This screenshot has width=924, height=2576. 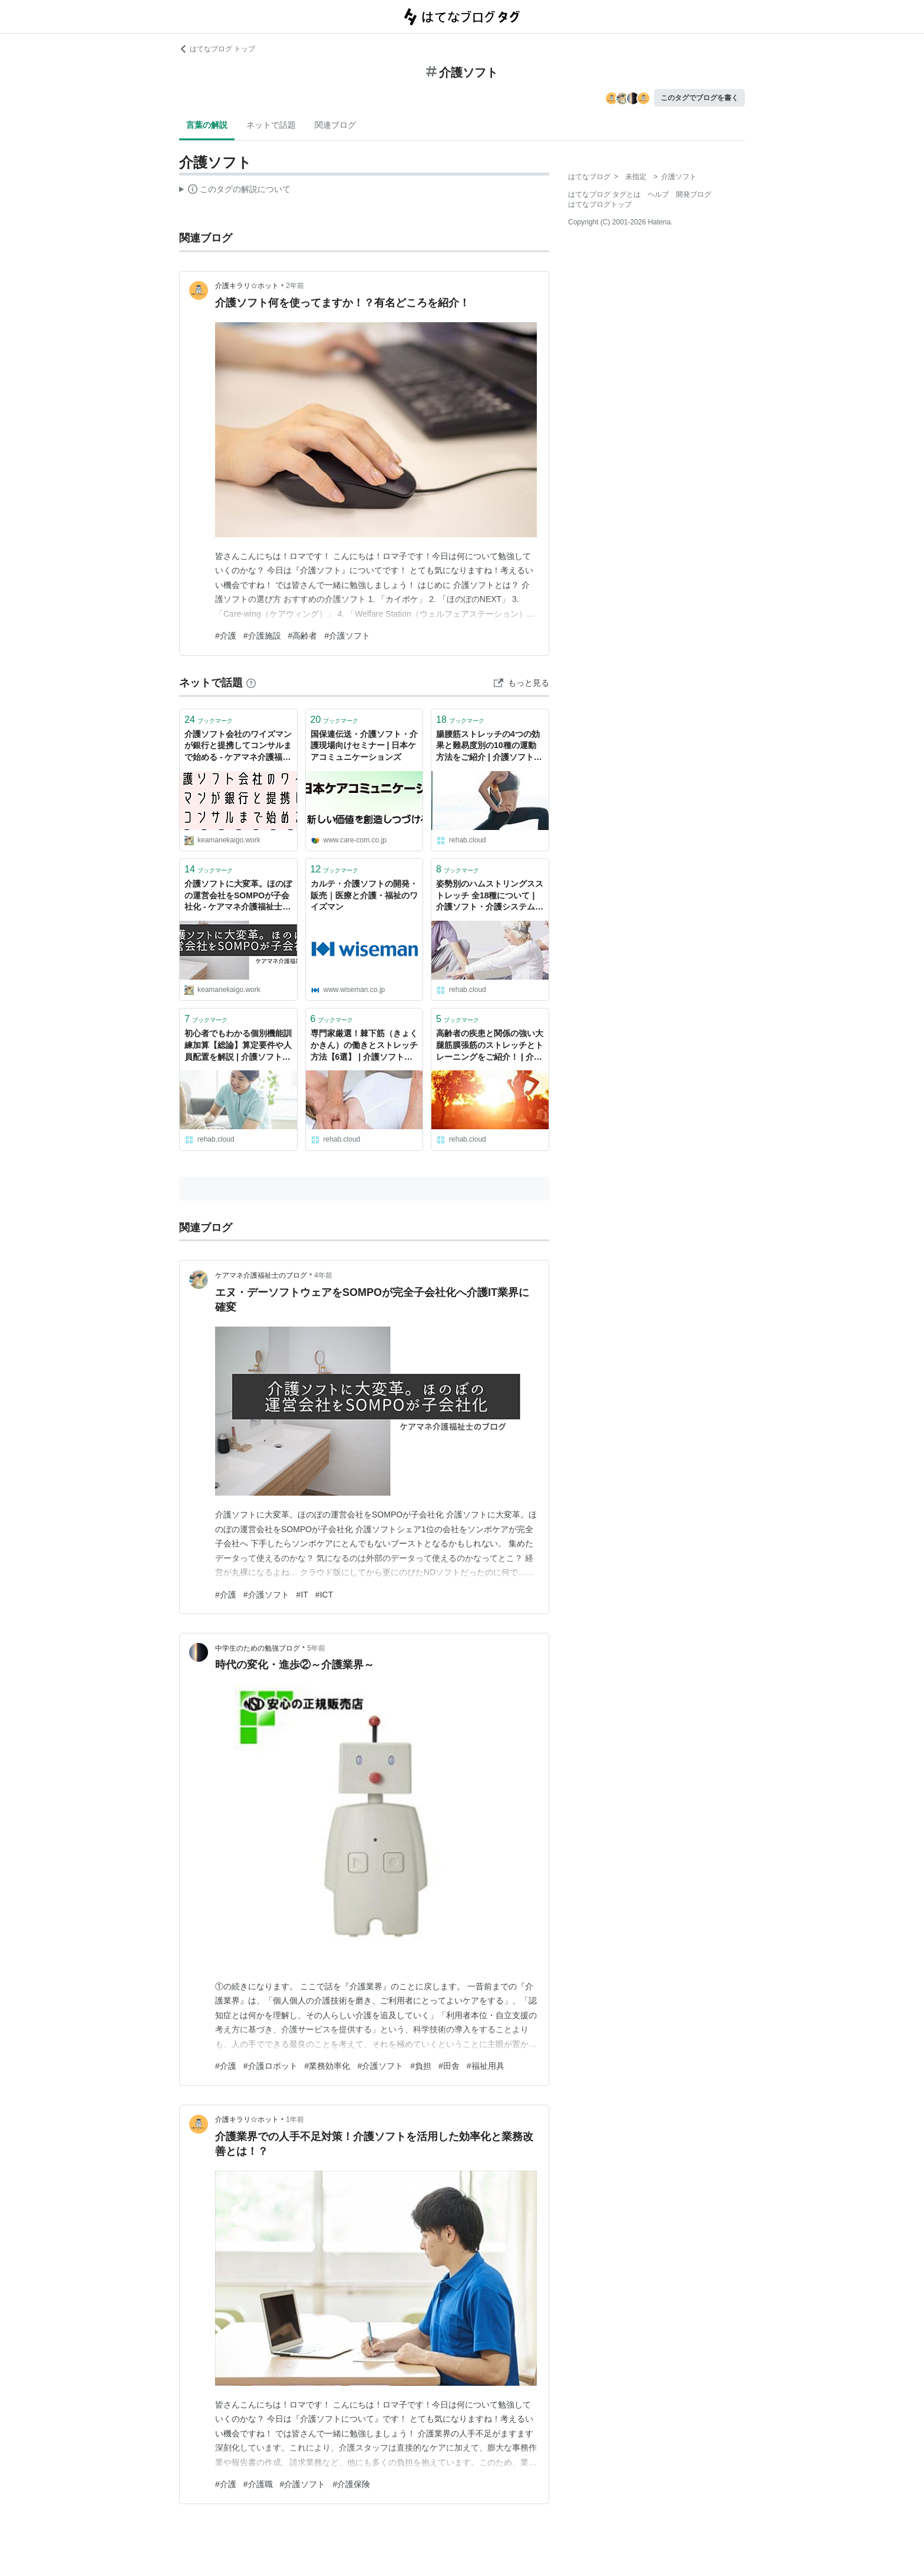 What do you see at coordinates (295, 2119) in the screenshot?
I see `1年前` at bounding box center [295, 2119].